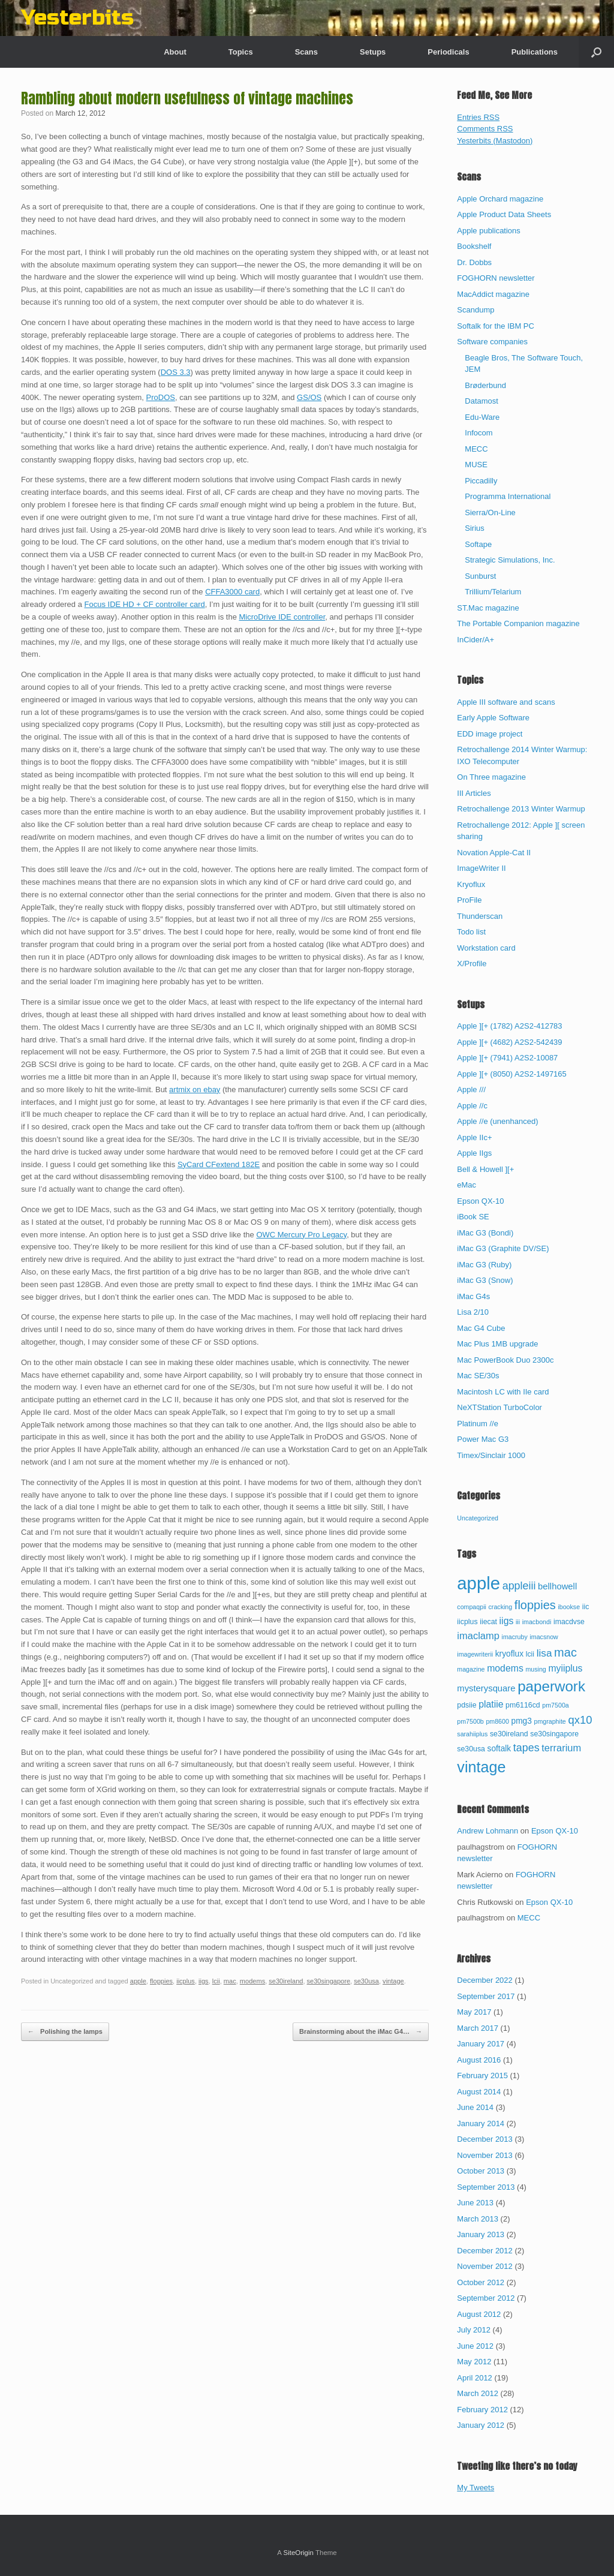 The image size is (614, 2576). What do you see at coordinates (473, 1216) in the screenshot?
I see `iBook SE` at bounding box center [473, 1216].